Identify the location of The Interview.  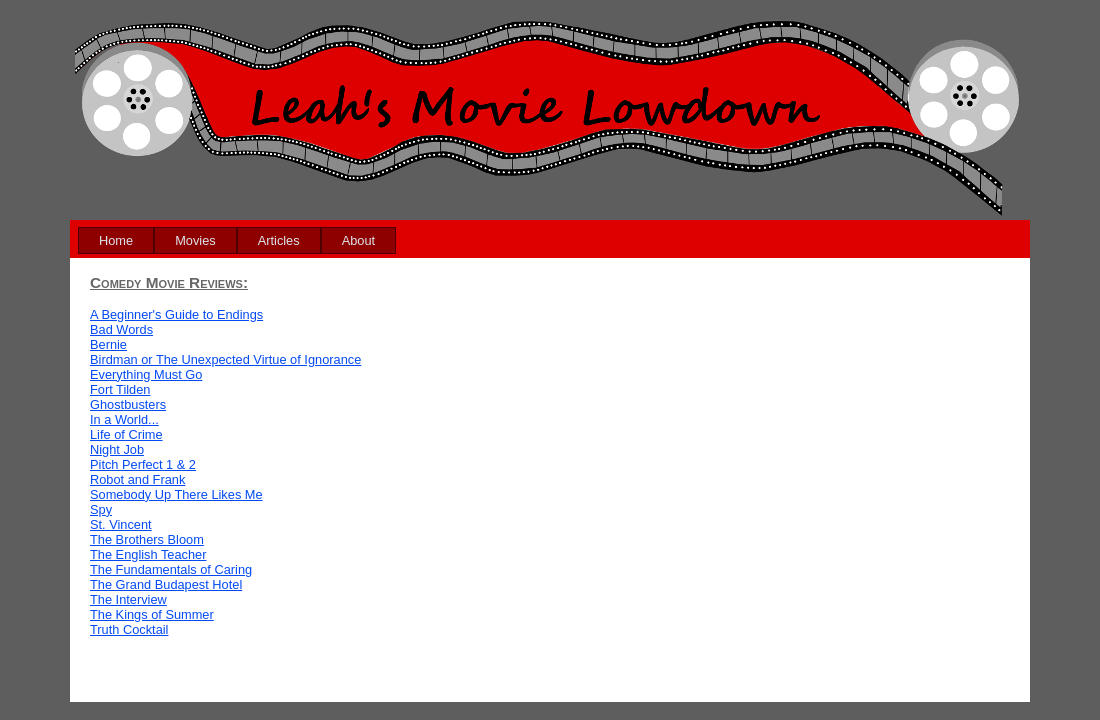
(128, 599).